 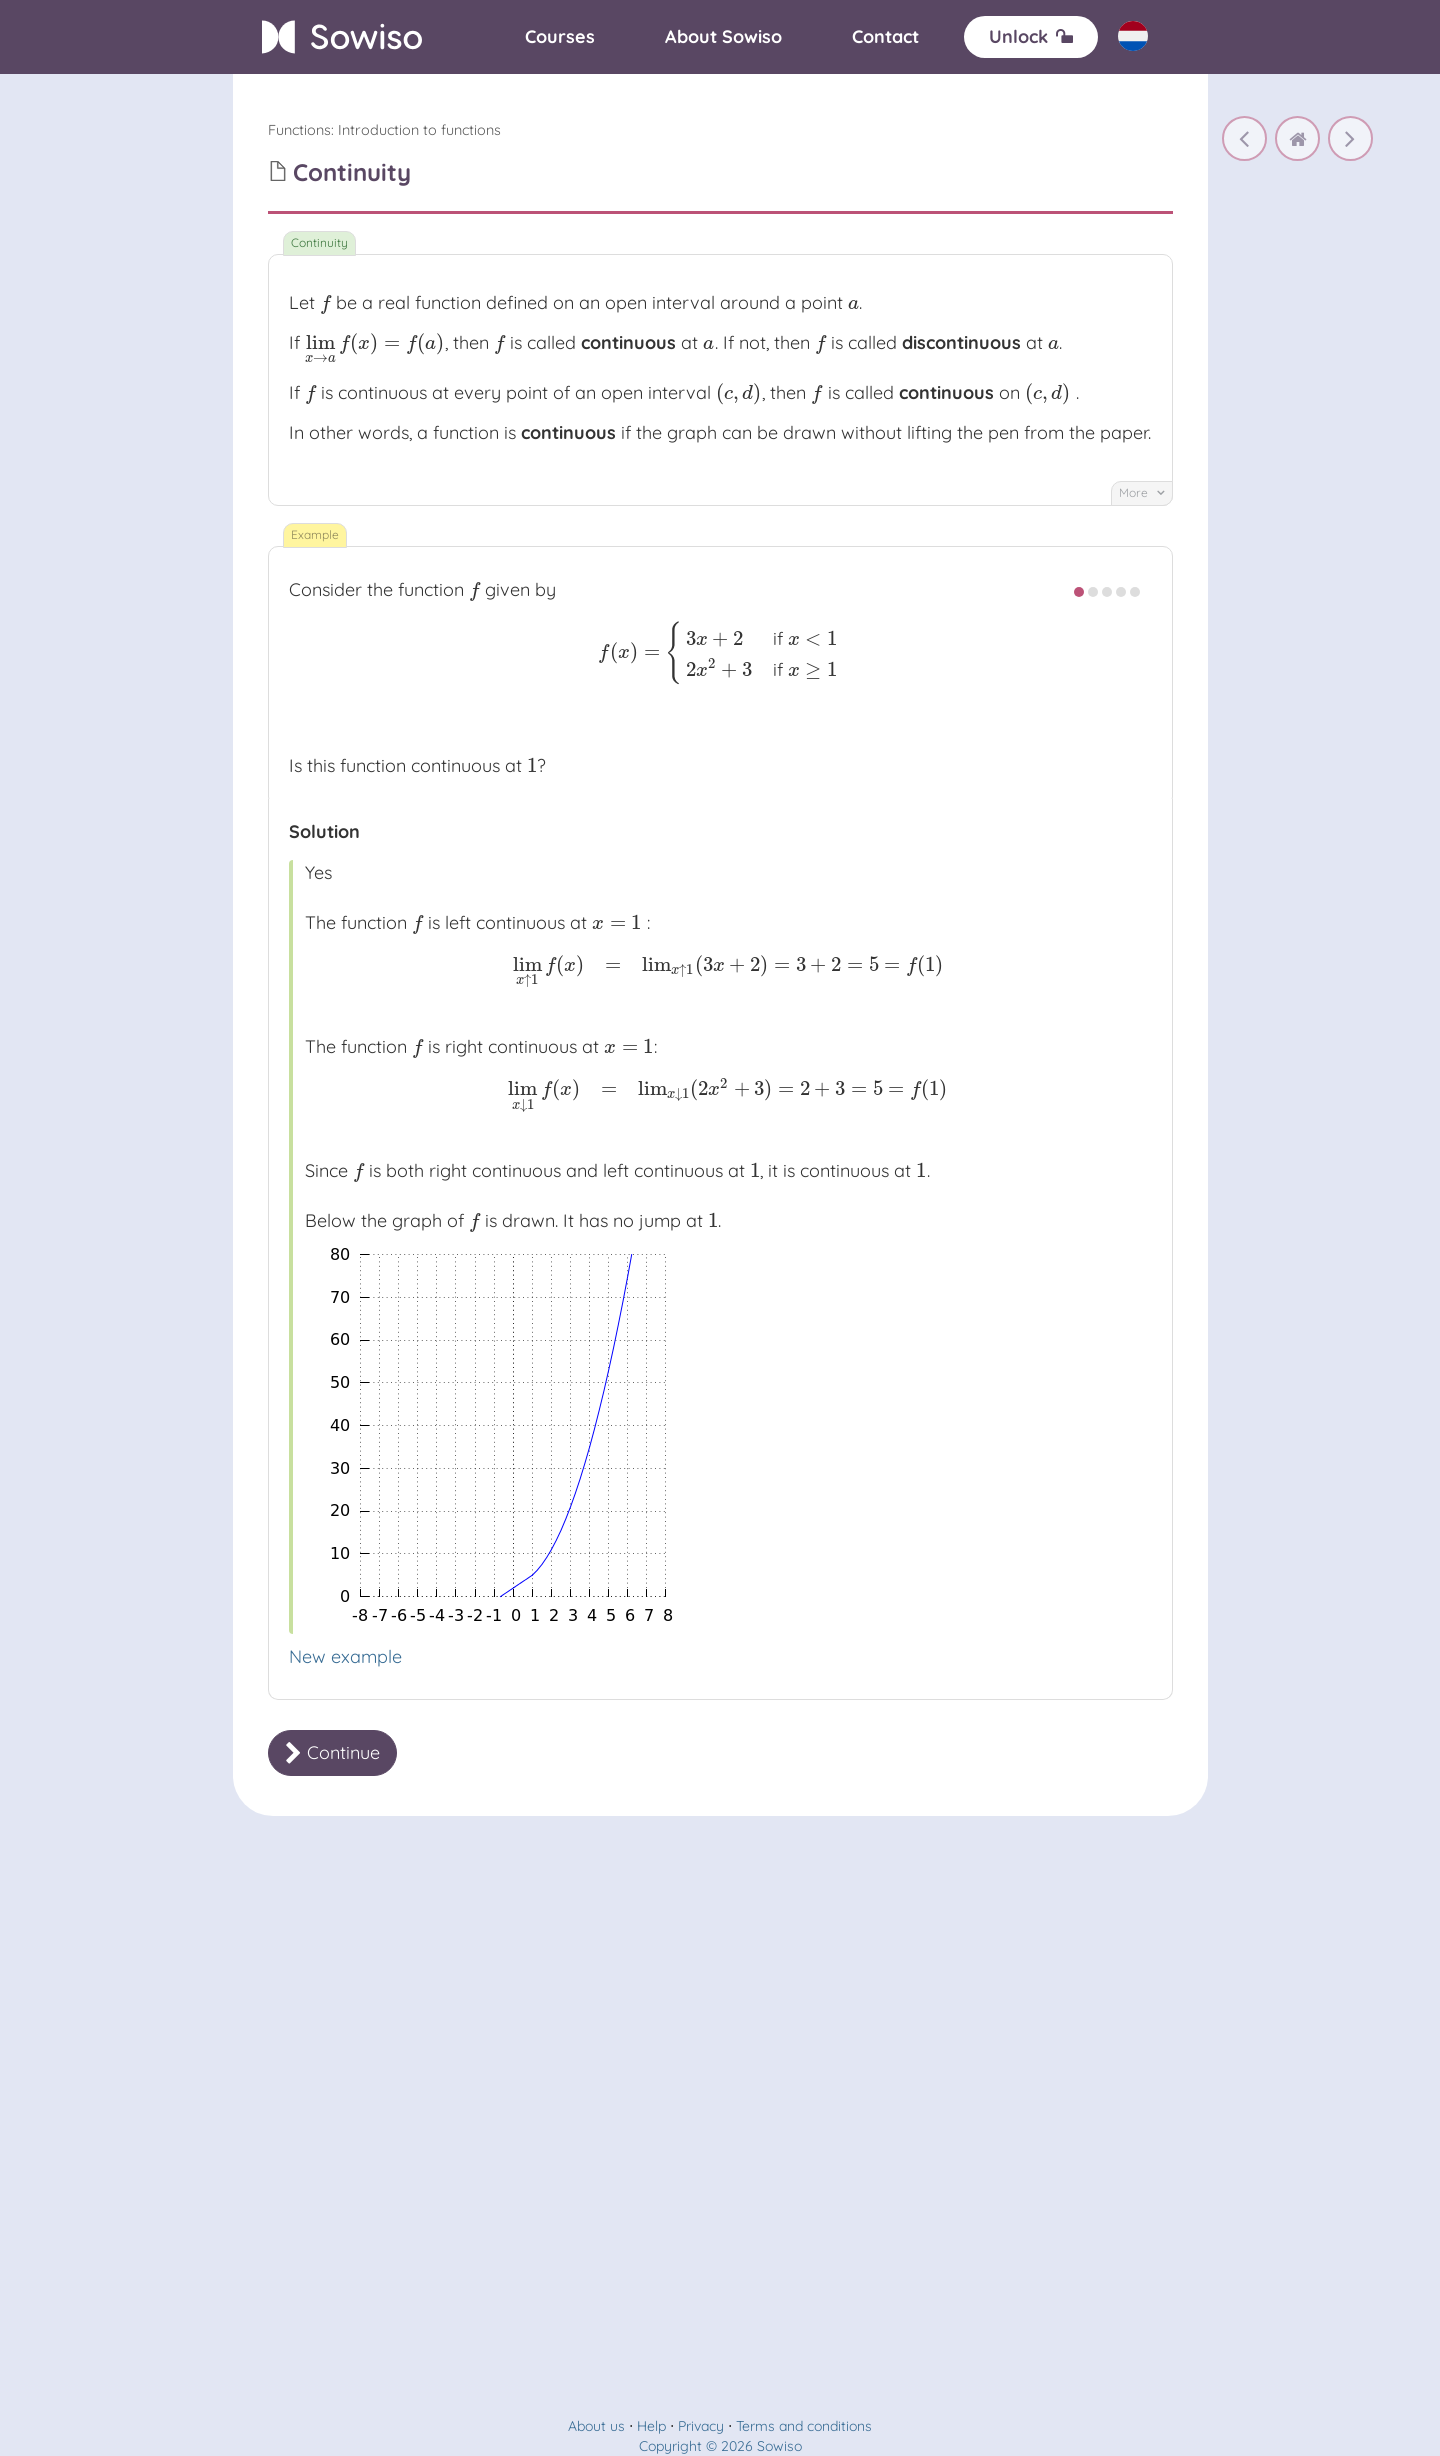 I want to click on Terms and conditions, so click(x=804, y=2426).